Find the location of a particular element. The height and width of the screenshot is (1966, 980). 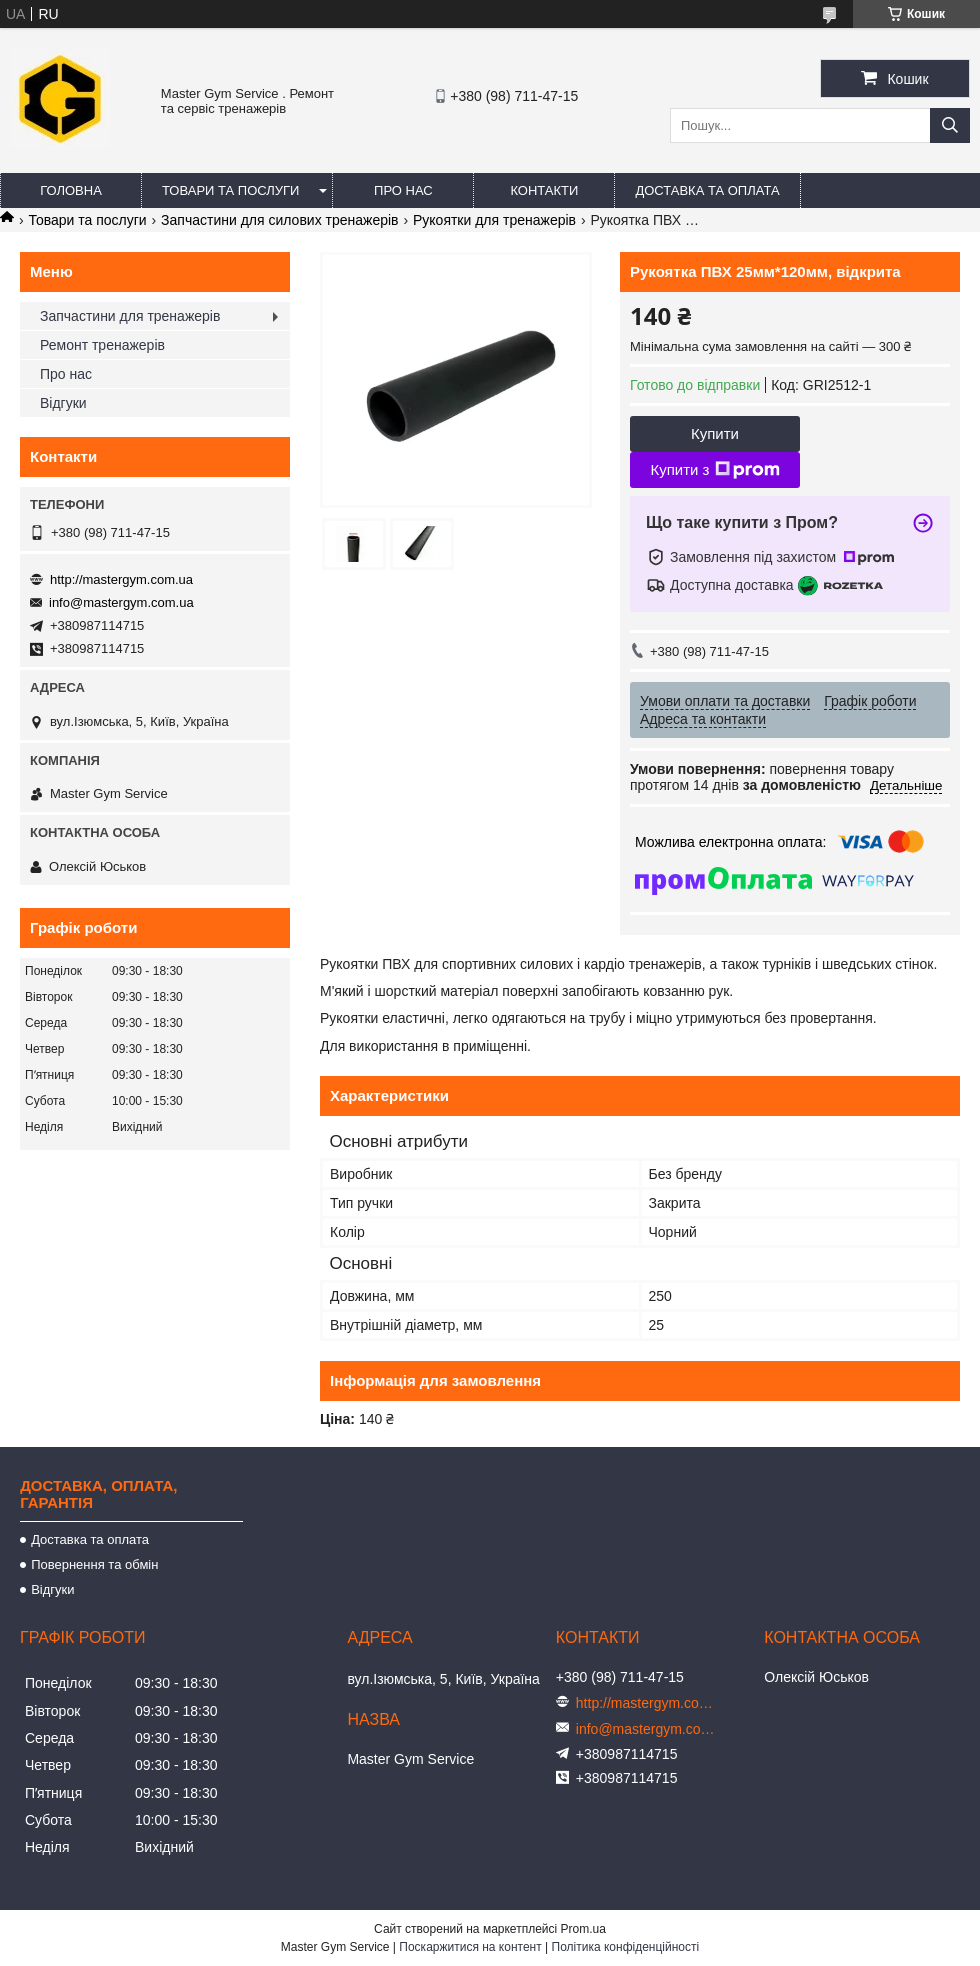

Доставка та оплата is located at coordinates (707, 190).